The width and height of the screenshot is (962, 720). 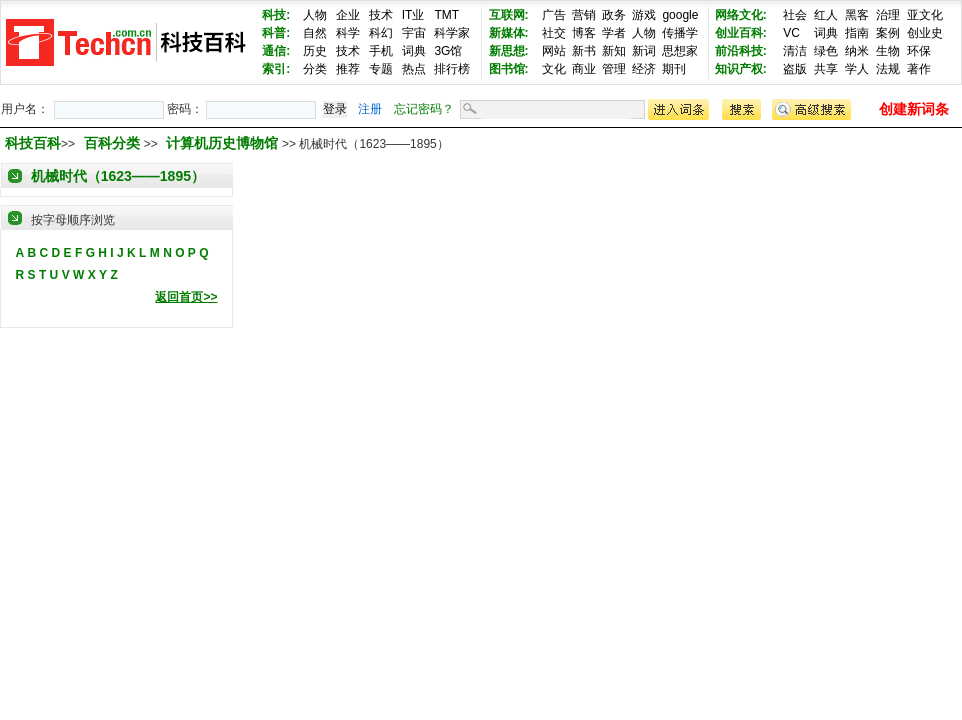 What do you see at coordinates (348, 69) in the screenshot?
I see `推荐` at bounding box center [348, 69].